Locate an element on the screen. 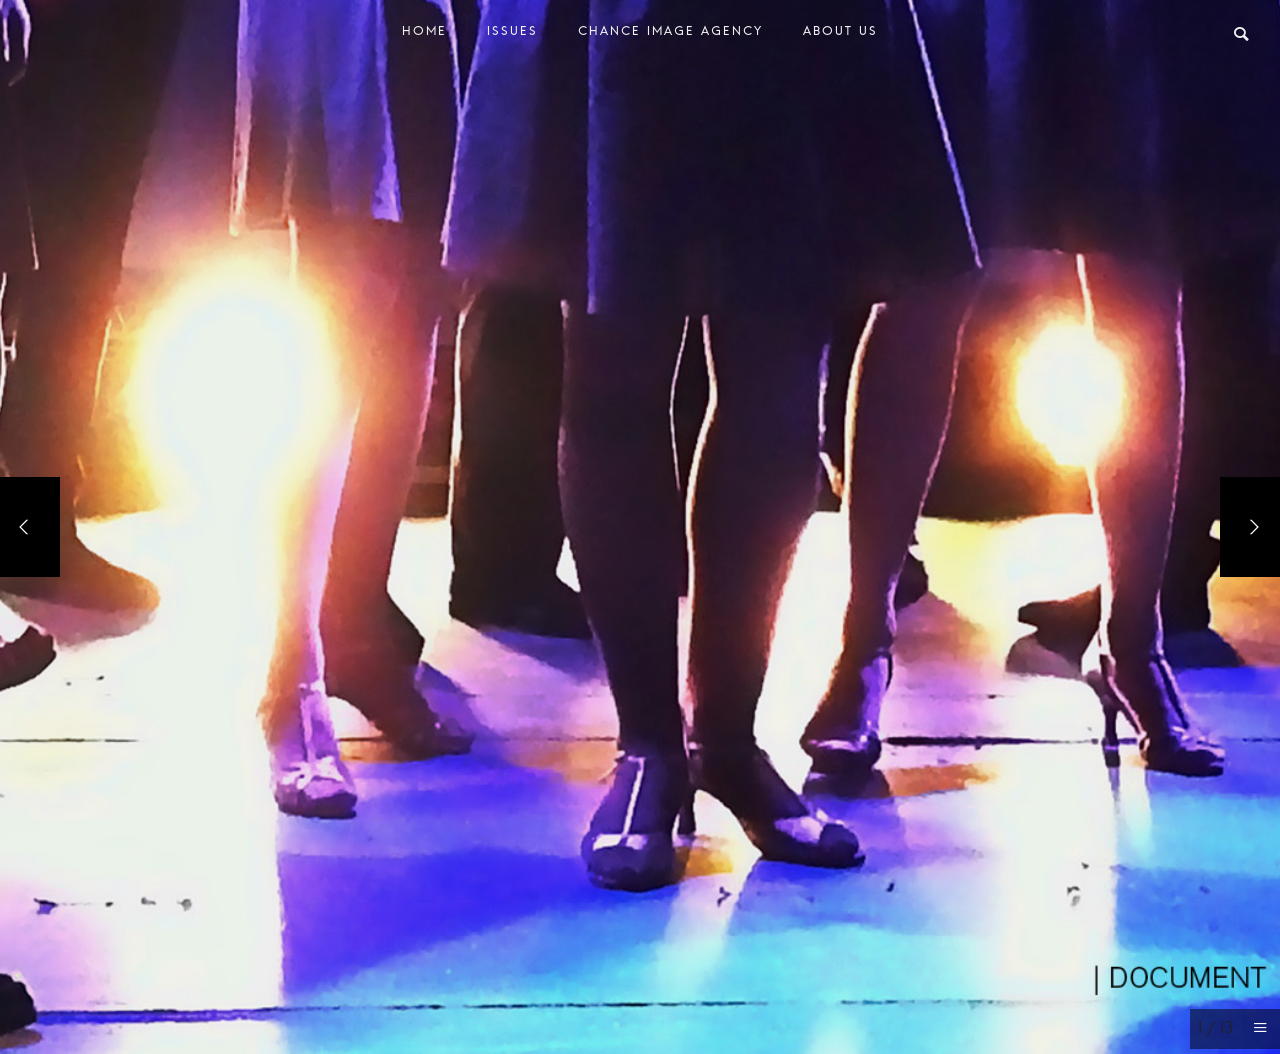 This screenshot has width=1280, height=1054. [Previous] is located at coordinates (30, 527).